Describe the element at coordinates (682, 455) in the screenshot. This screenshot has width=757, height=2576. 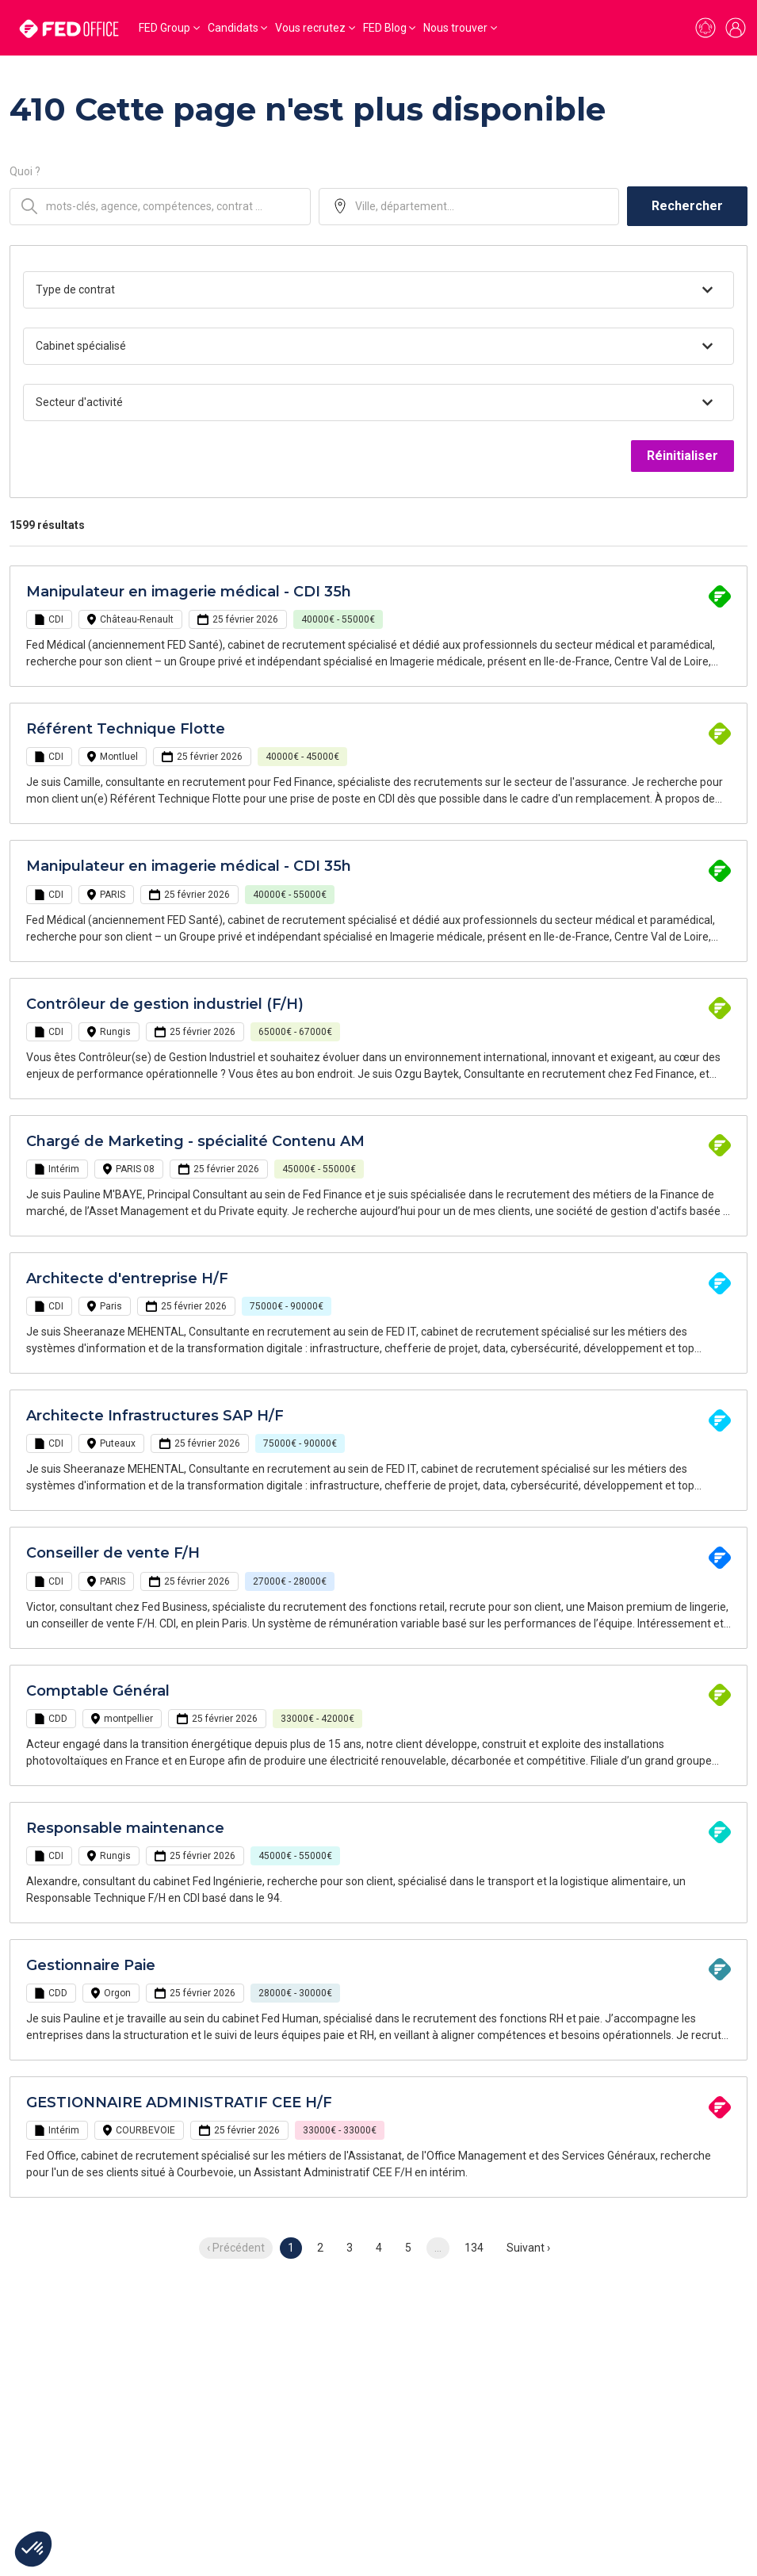
I see `Réinitialiser` at that location.